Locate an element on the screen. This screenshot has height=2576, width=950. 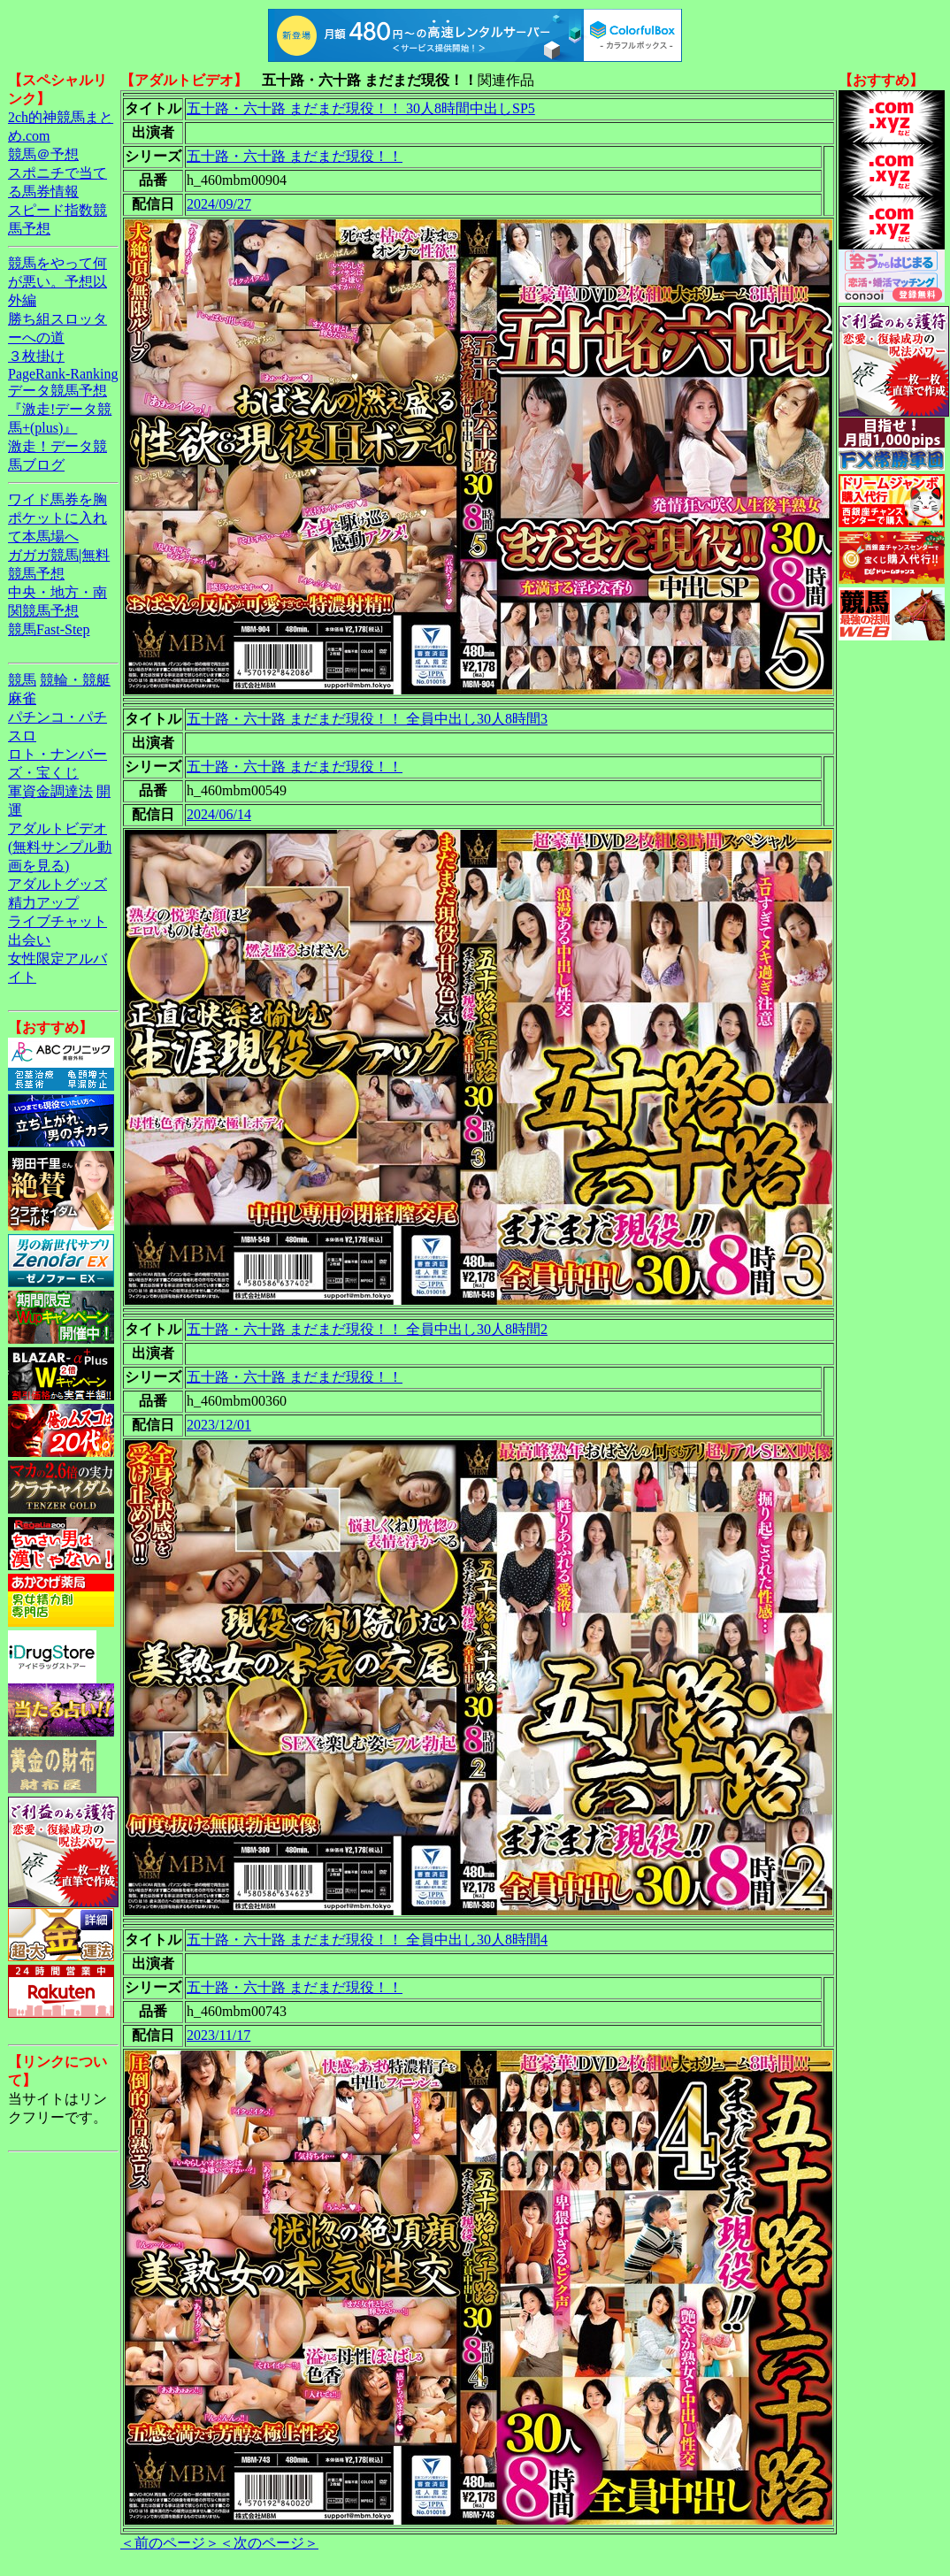
2023/12/01 is located at coordinates (219, 1424).